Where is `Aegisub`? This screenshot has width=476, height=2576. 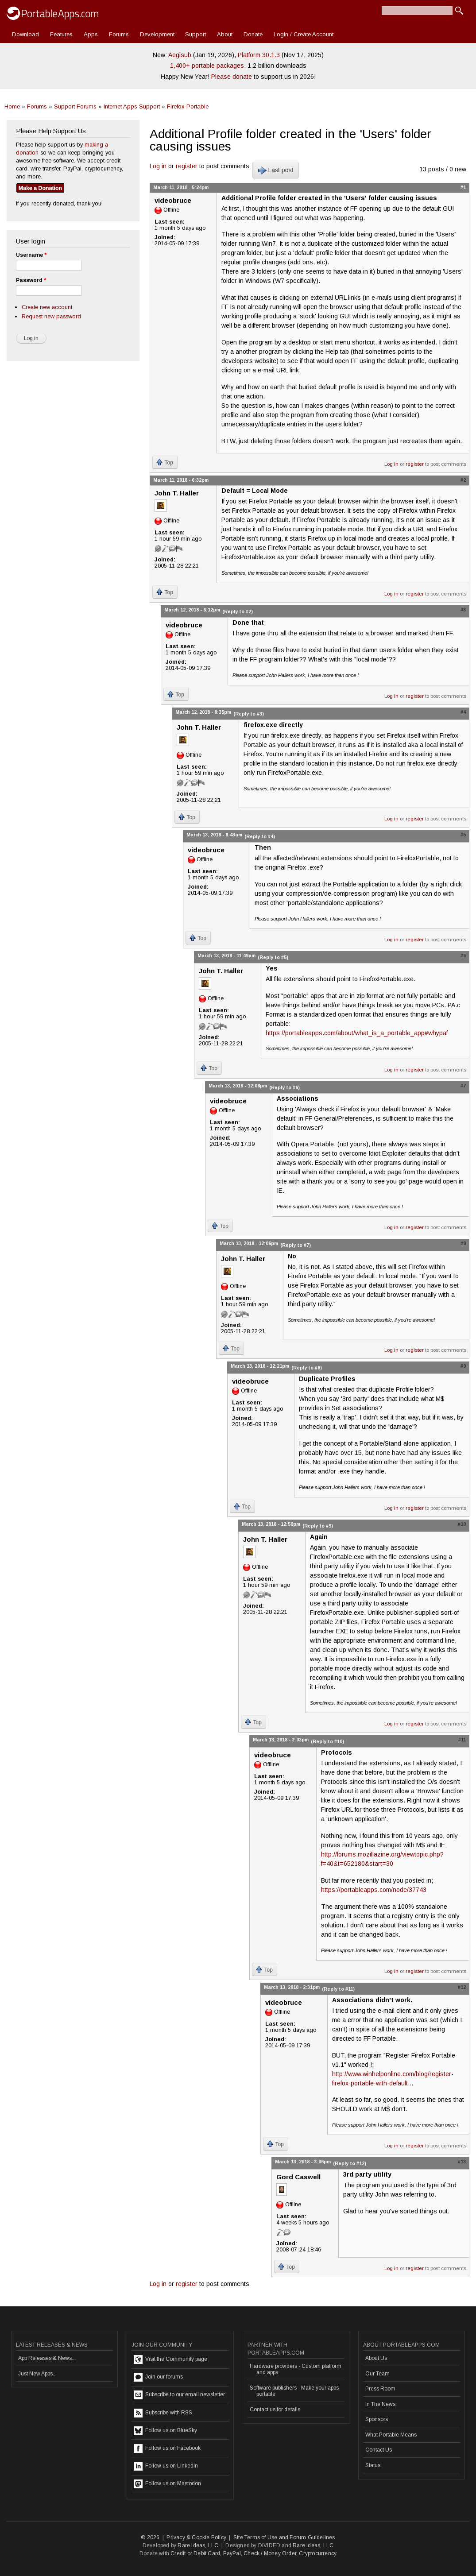
Aegisub is located at coordinates (179, 54).